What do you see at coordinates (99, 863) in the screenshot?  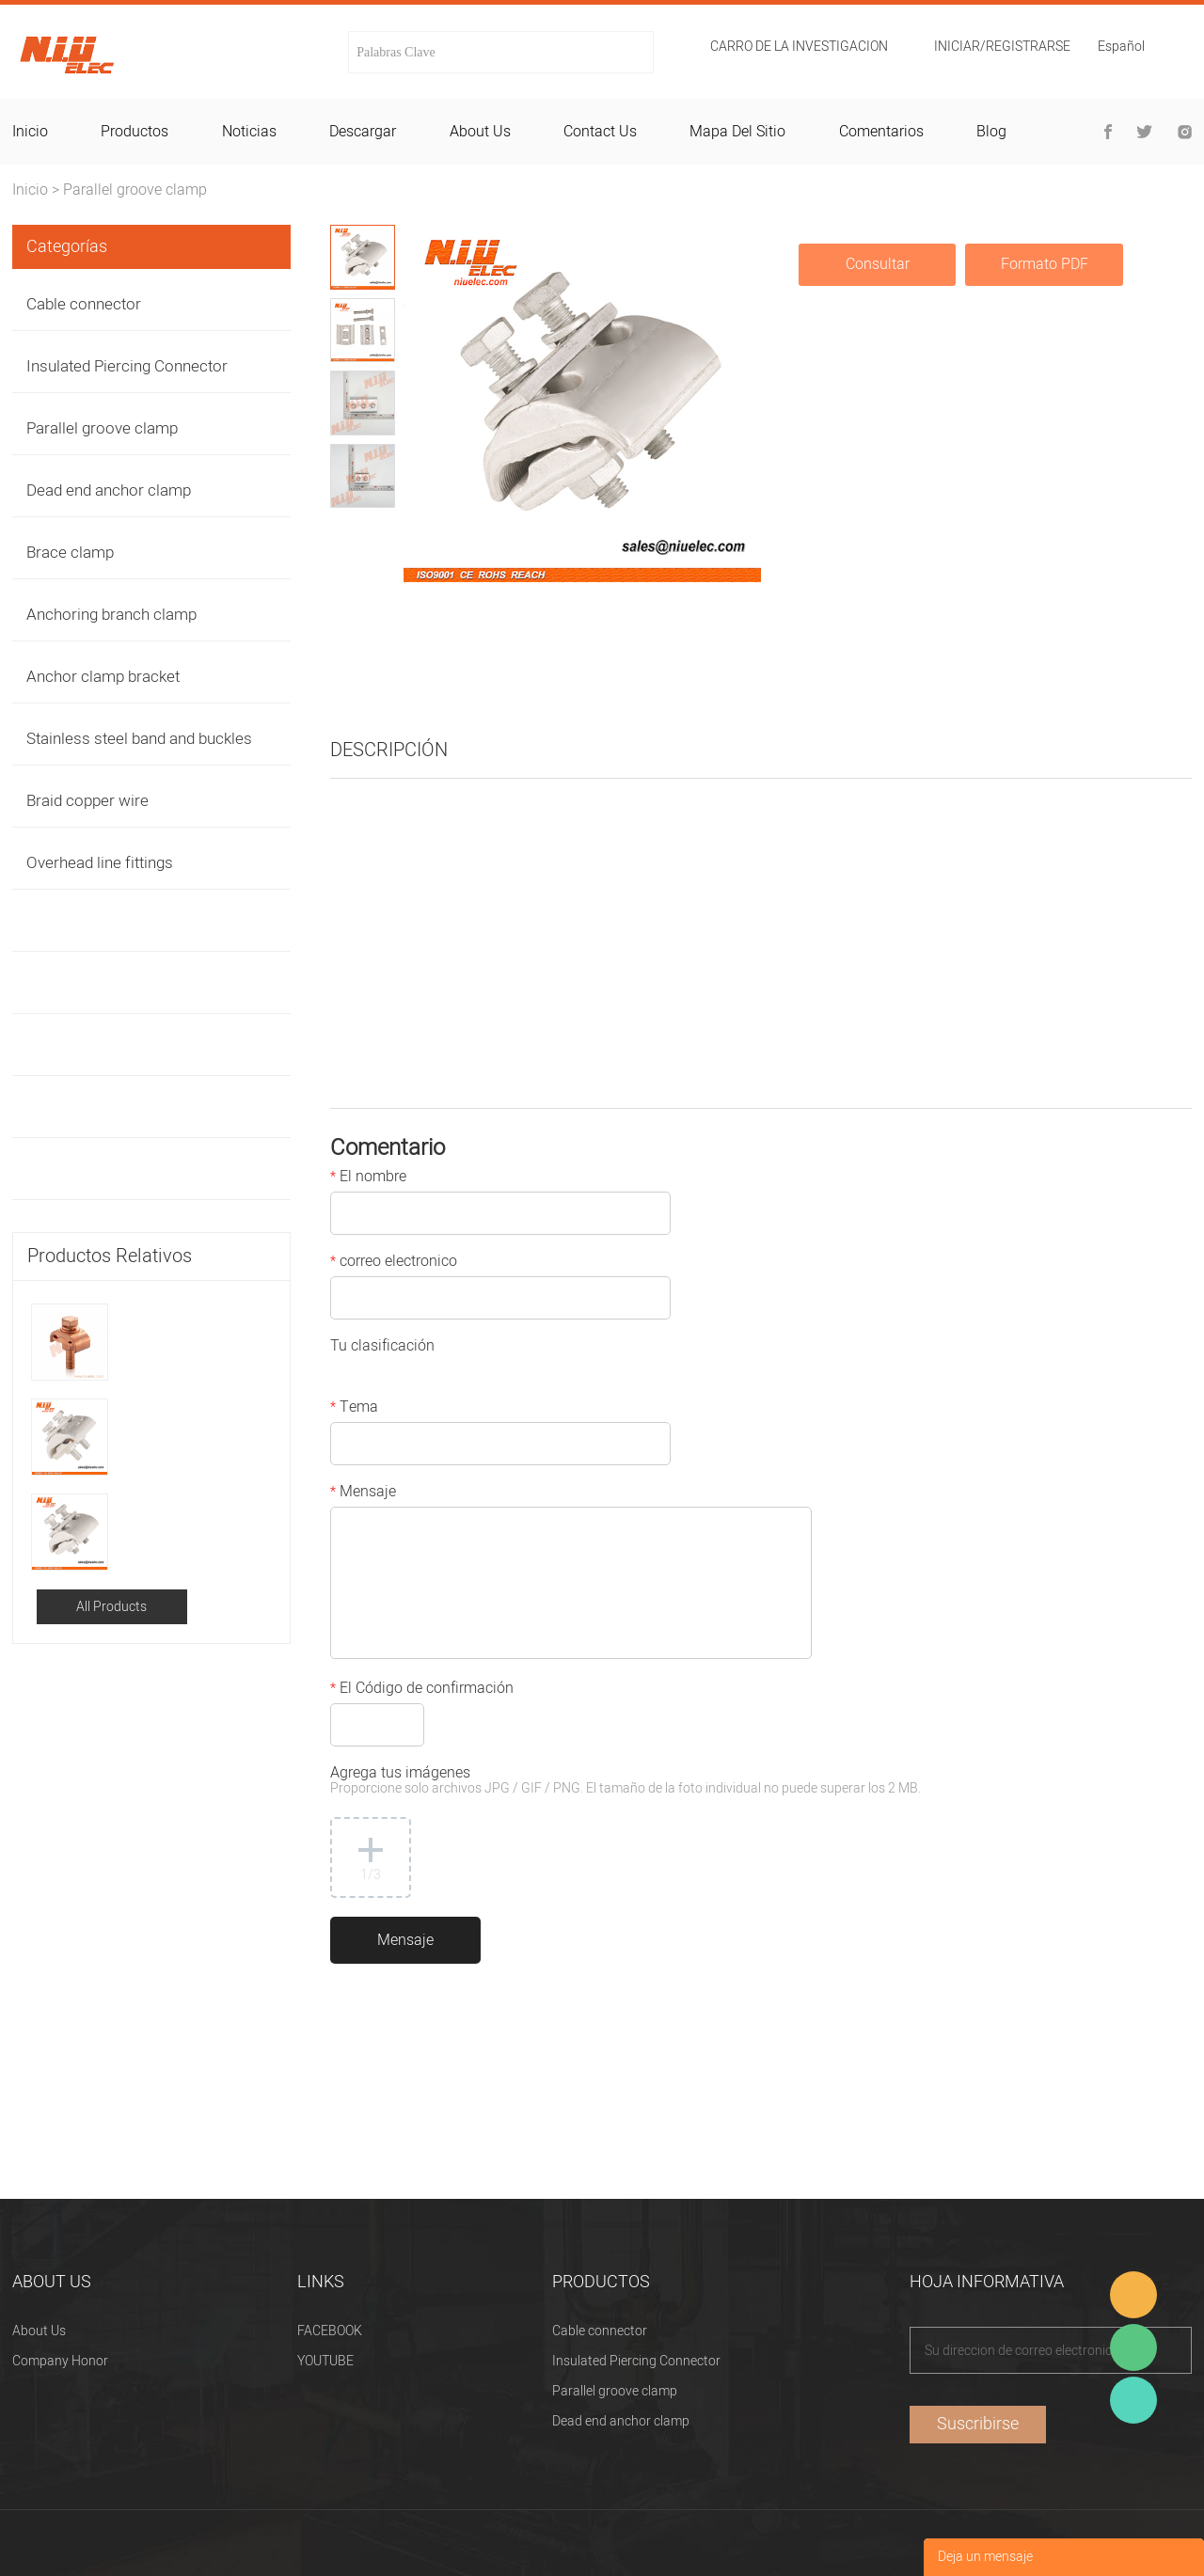 I see `Overhead line fittings` at bounding box center [99, 863].